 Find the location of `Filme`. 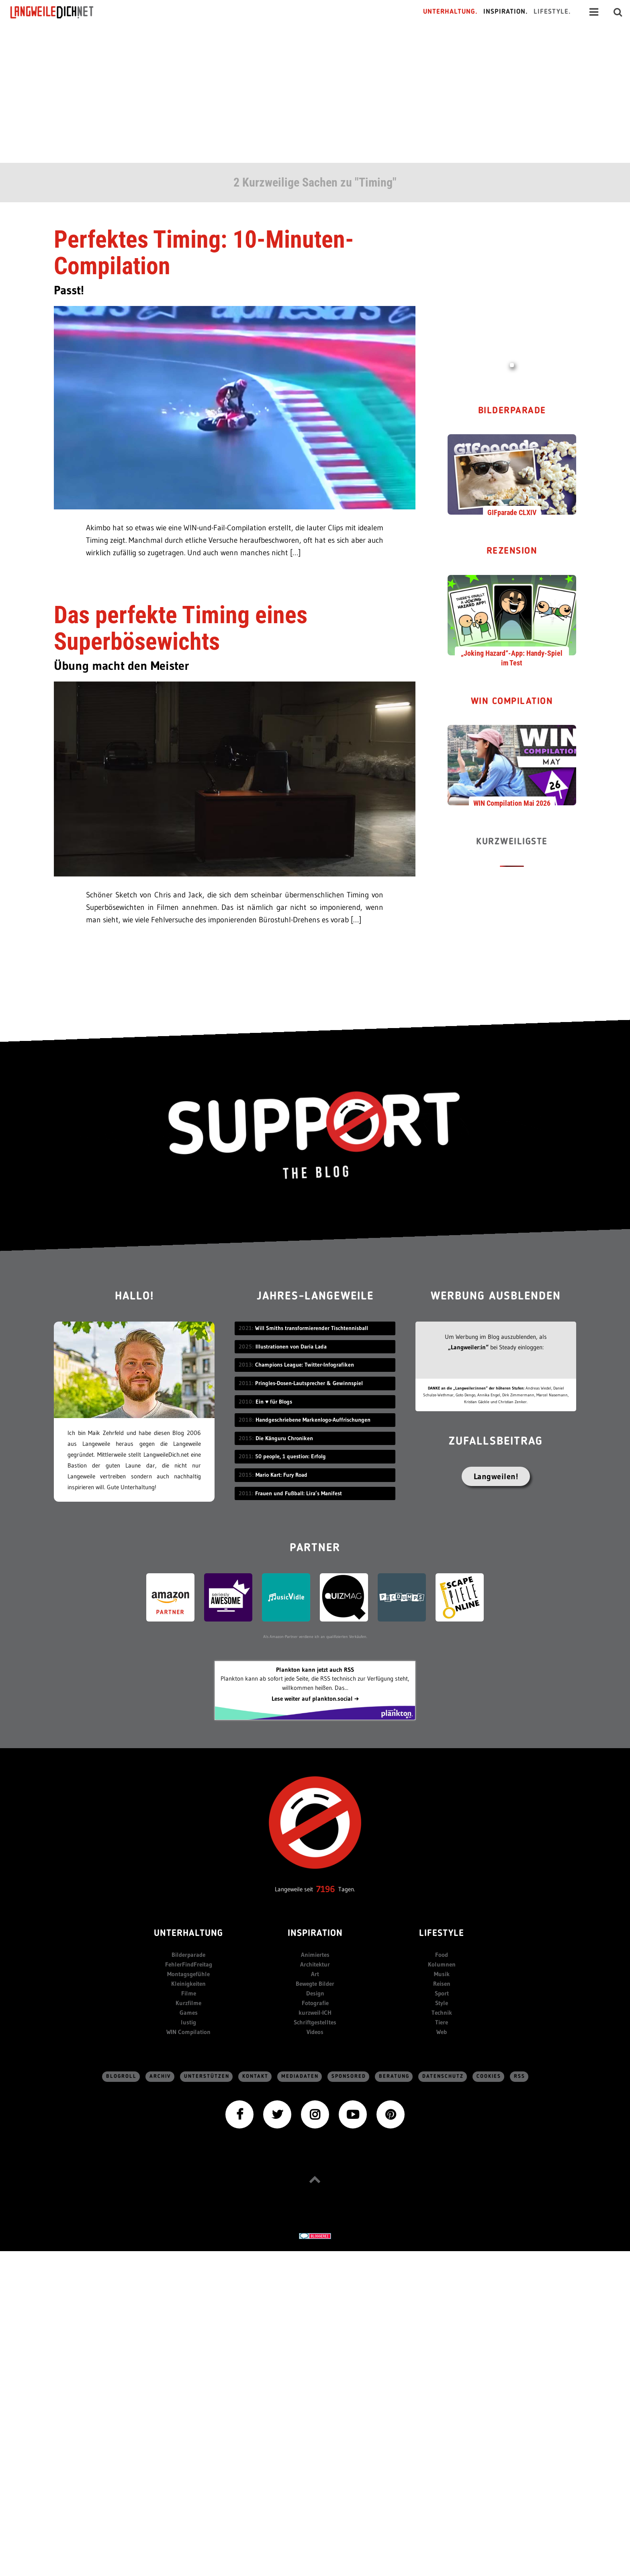

Filme is located at coordinates (188, 1993).